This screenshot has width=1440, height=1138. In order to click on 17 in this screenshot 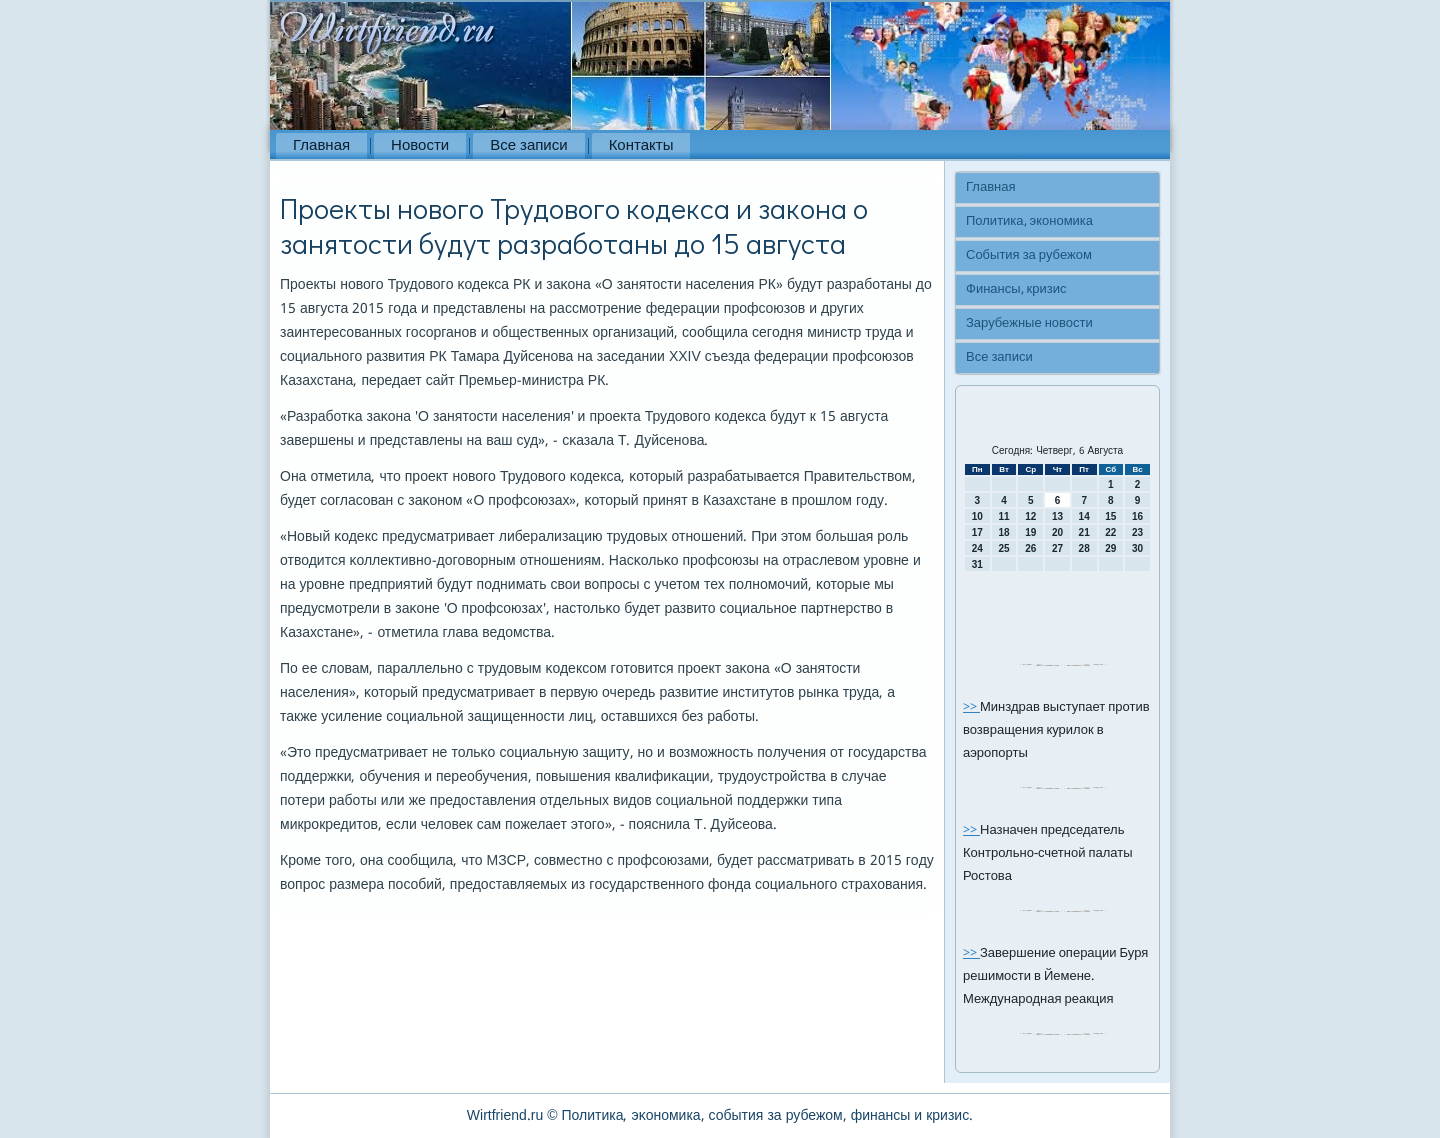, I will do `click(977, 532)`.